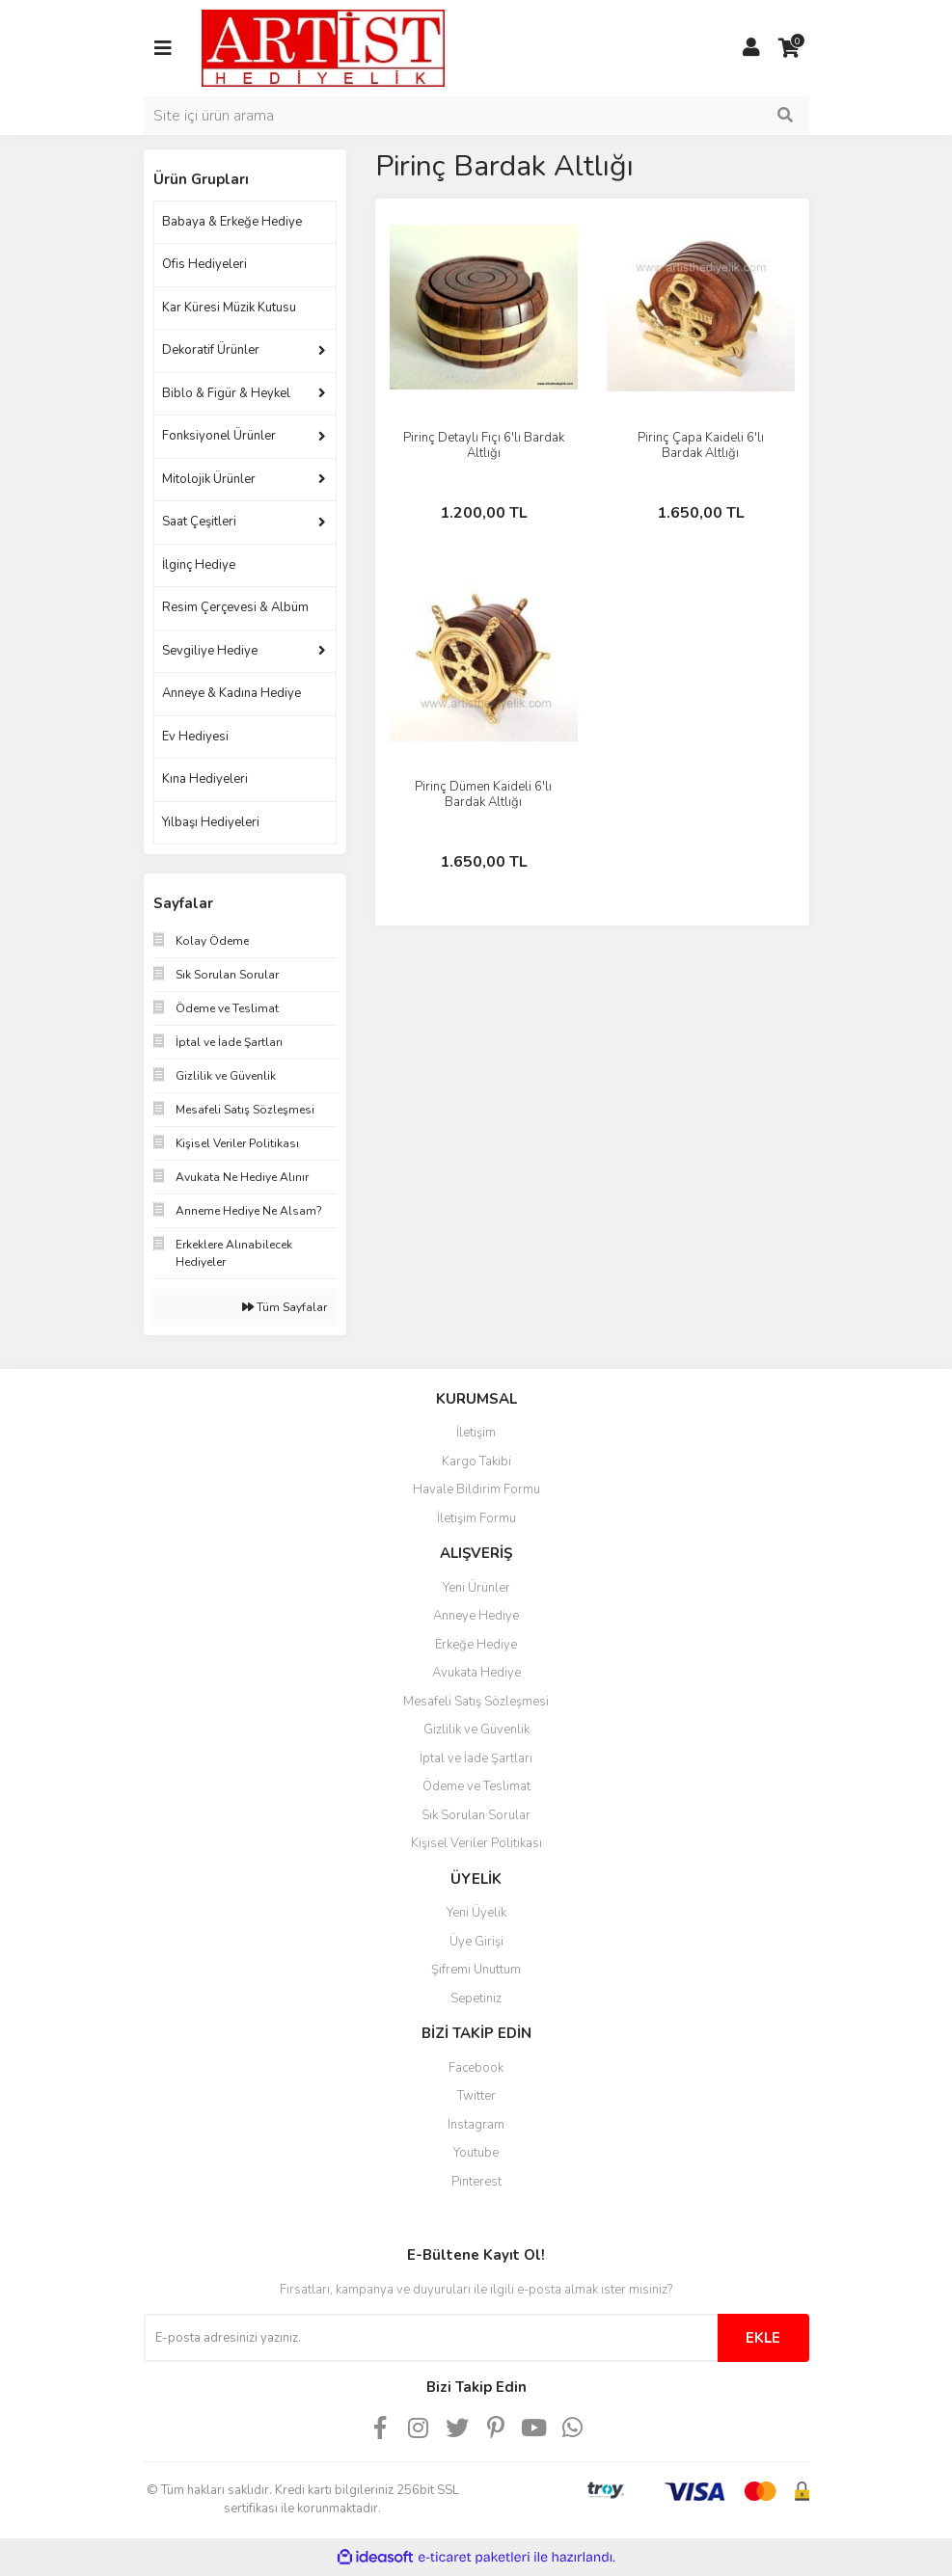 The image size is (952, 2576). Describe the element at coordinates (198, 565) in the screenshot. I see `İlginç Hediye` at that location.